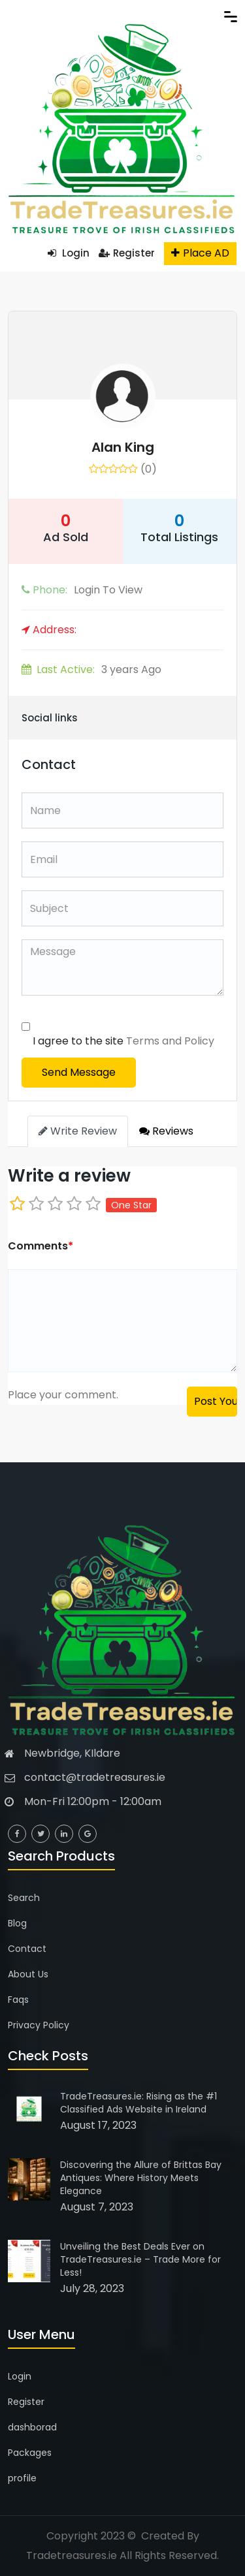 Image resolution: width=245 pixels, height=2576 pixels. What do you see at coordinates (138, 2103) in the screenshot?
I see `TradeTreasures.ie: Rising as the #1 Classified Ads Website in Ireland` at bounding box center [138, 2103].